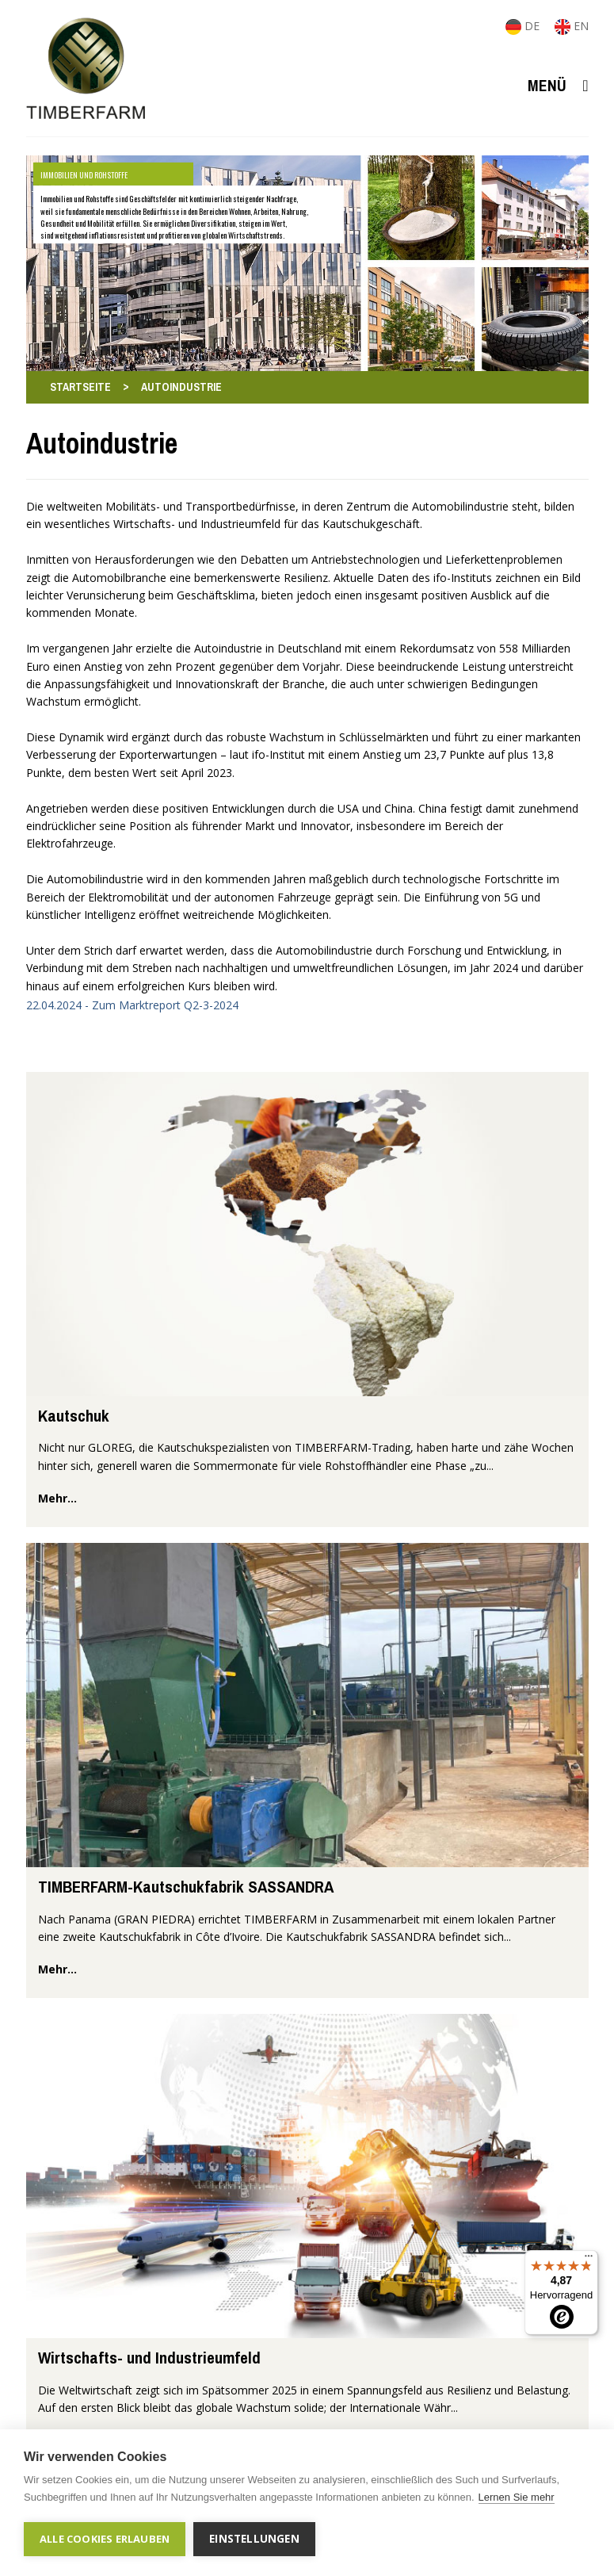 Image resolution: width=614 pixels, height=2576 pixels. I want to click on Alle Cookies erlauben, so click(105, 2539).